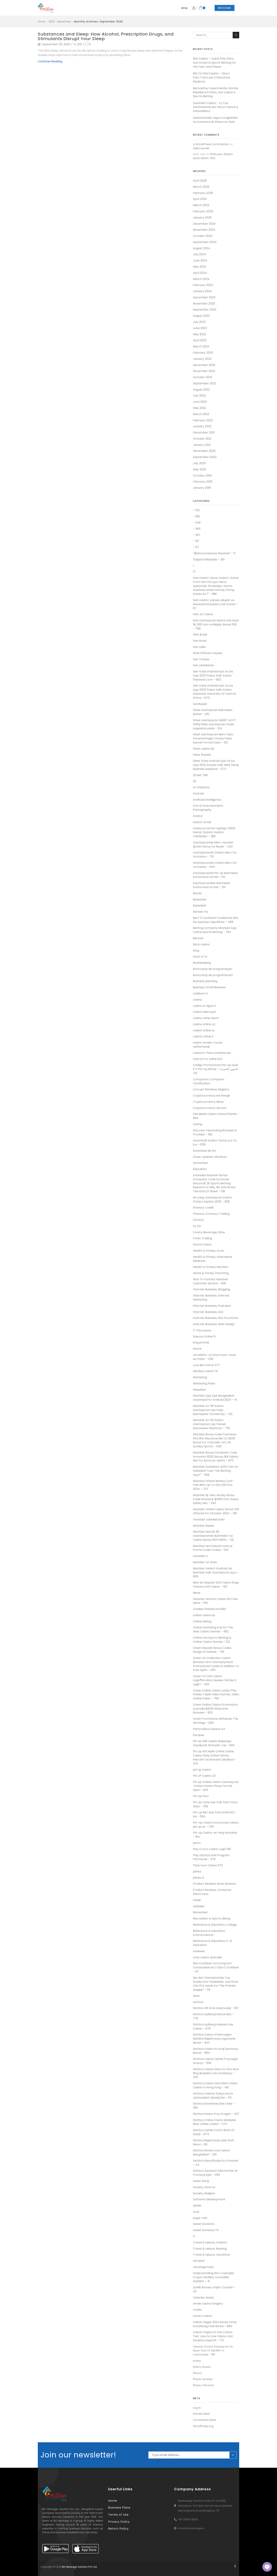 Image resolution: width=277 pixels, height=2576 pixels. Describe the element at coordinates (212, 1640) in the screenshot. I see `Online Live Sports Betting & Online Casino Games – 122` at that location.